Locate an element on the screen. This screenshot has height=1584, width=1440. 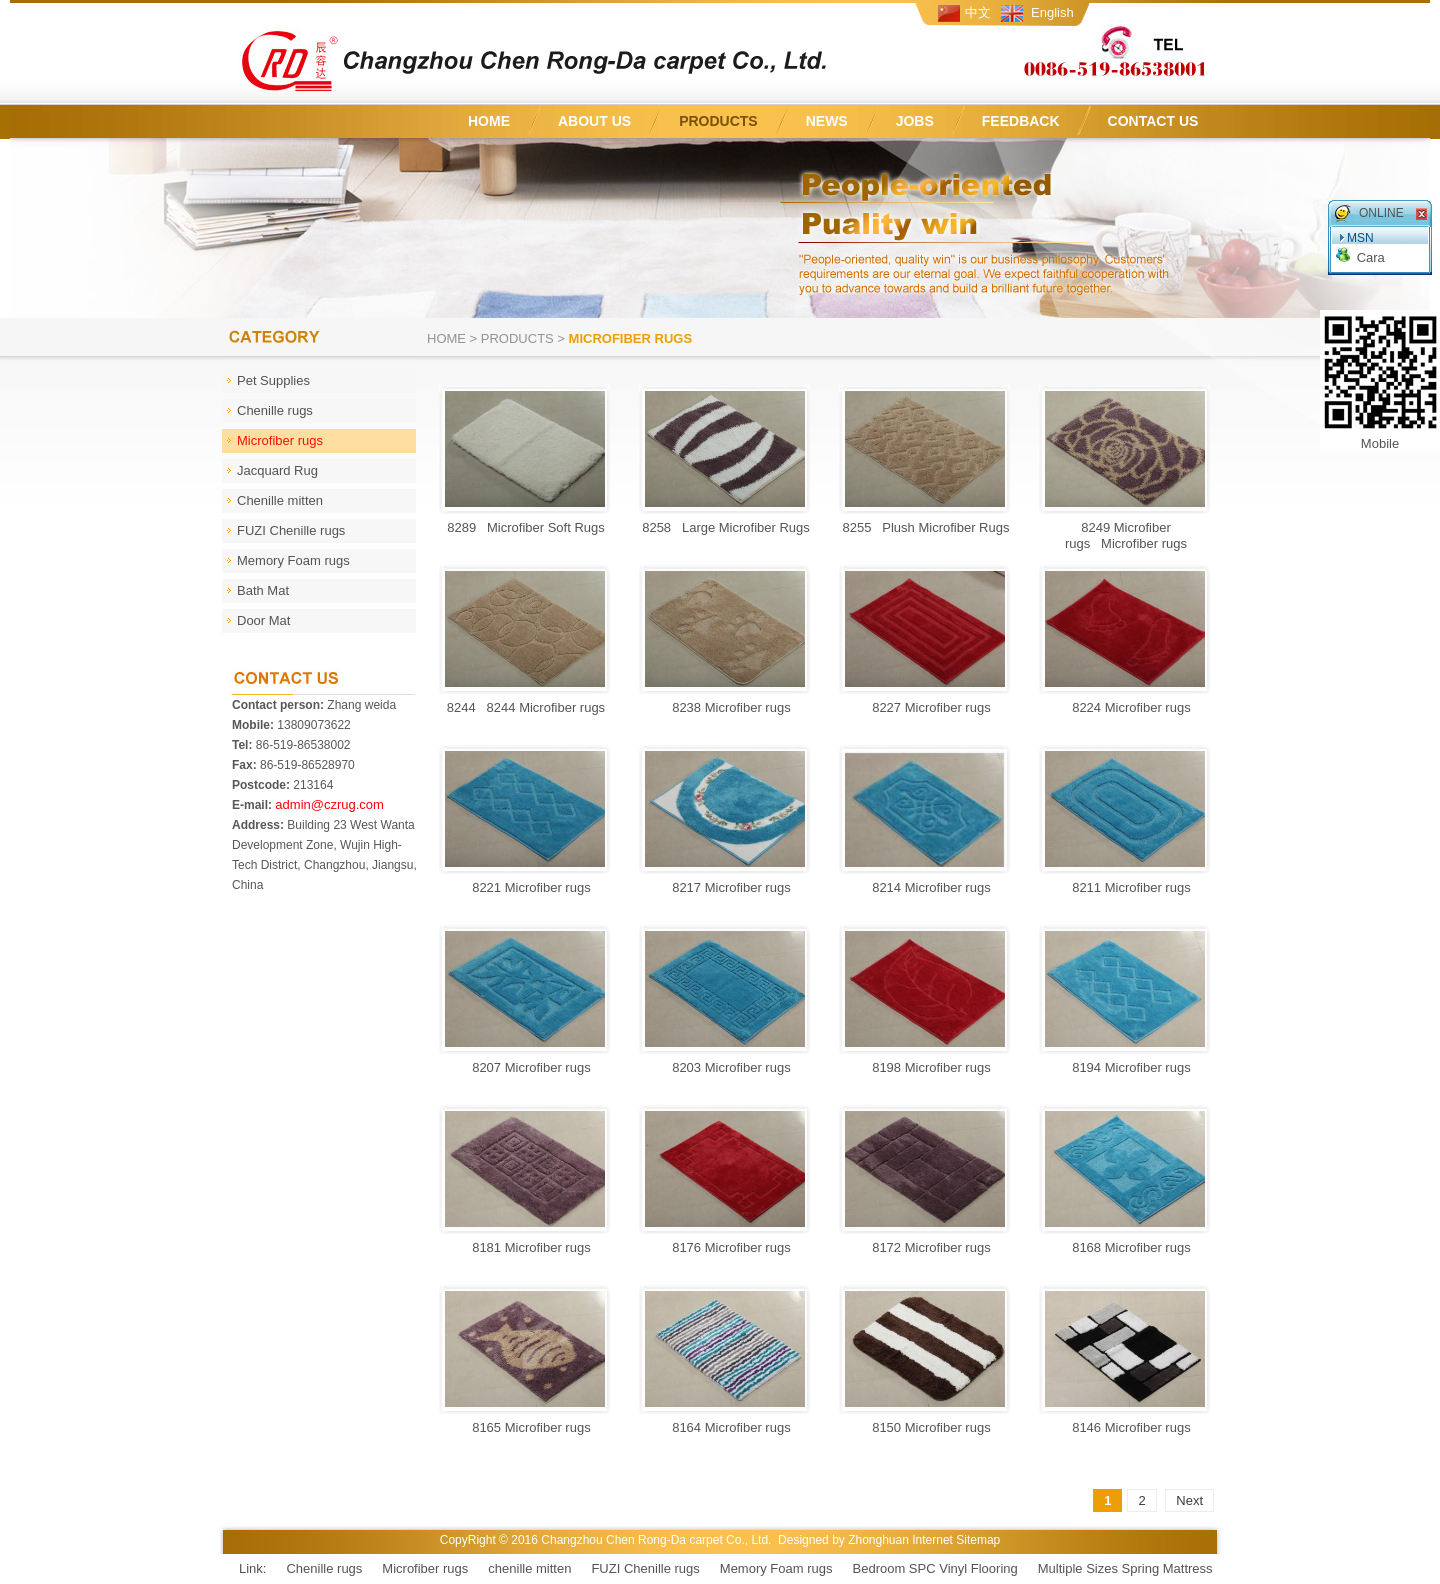
8258 Large Microfiber Rugs is located at coordinates (726, 527).